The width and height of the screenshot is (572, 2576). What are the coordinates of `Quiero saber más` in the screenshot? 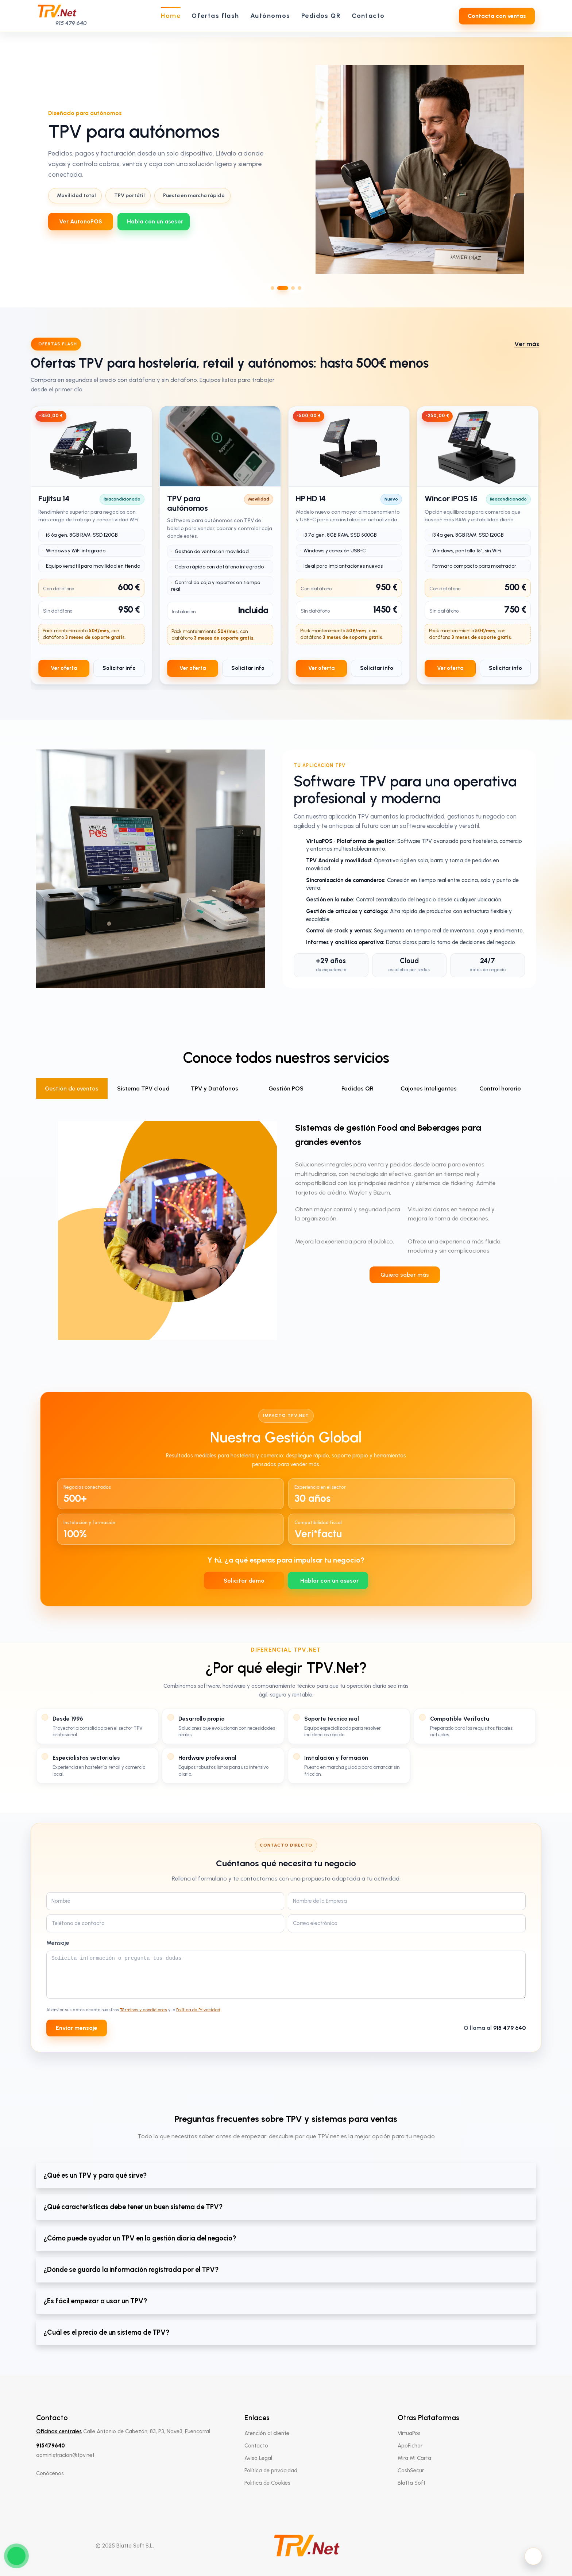 It's located at (404, 1274).